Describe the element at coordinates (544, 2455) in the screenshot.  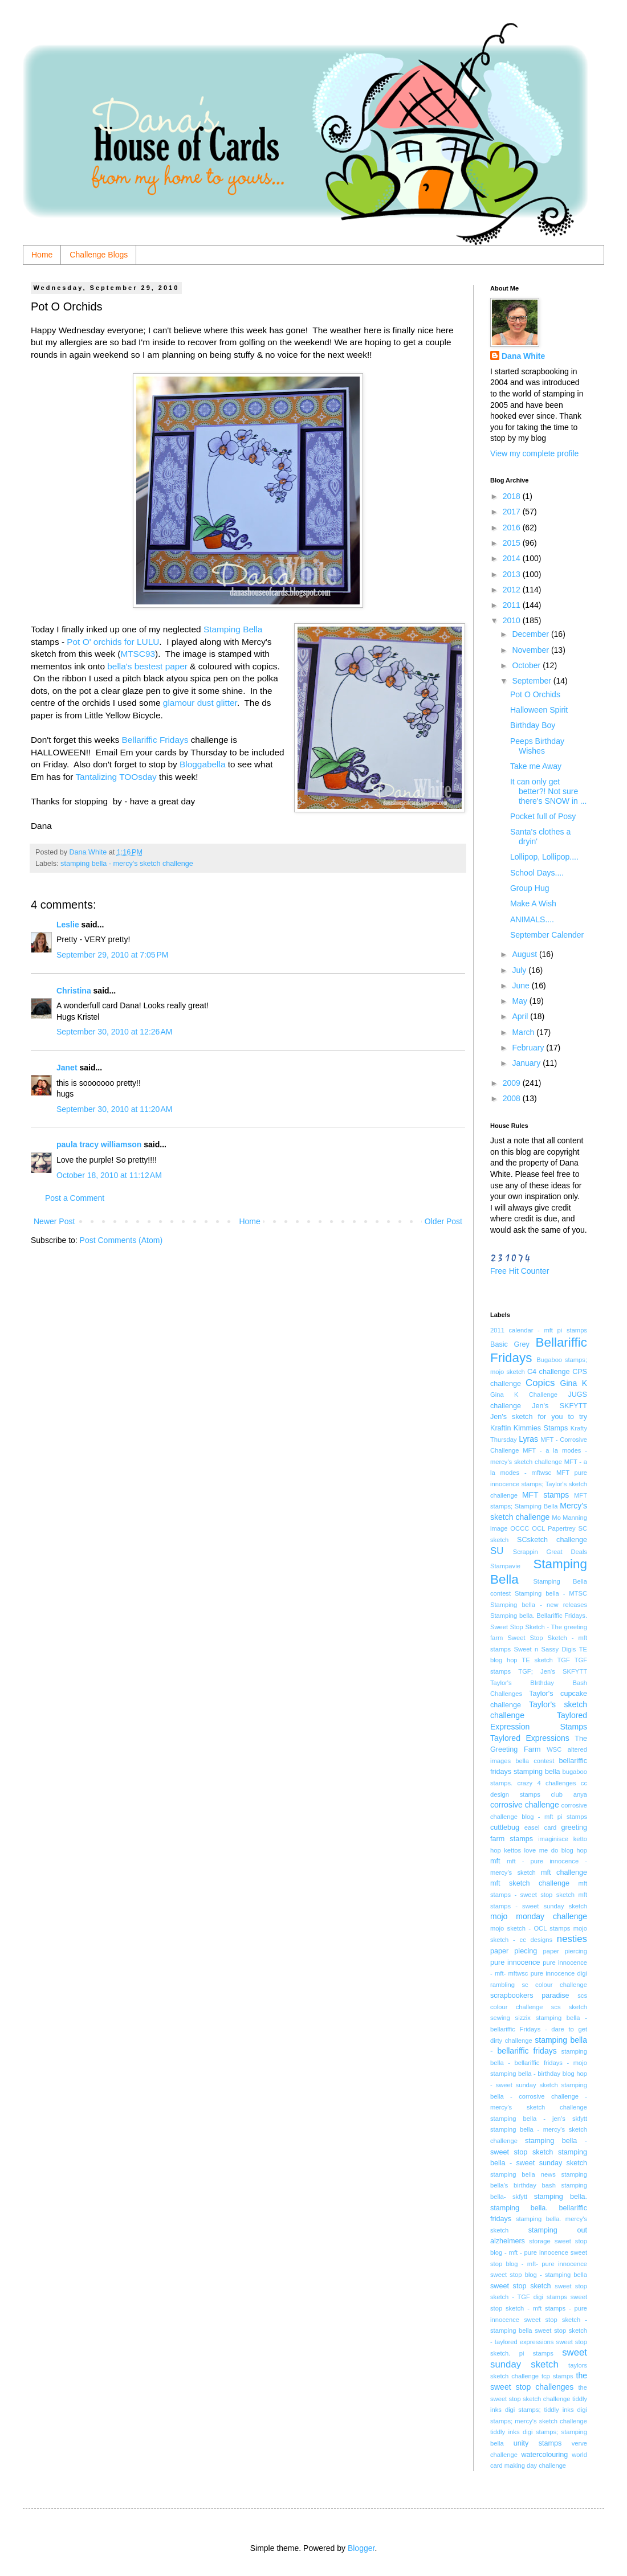
I see `watercolouring` at that location.